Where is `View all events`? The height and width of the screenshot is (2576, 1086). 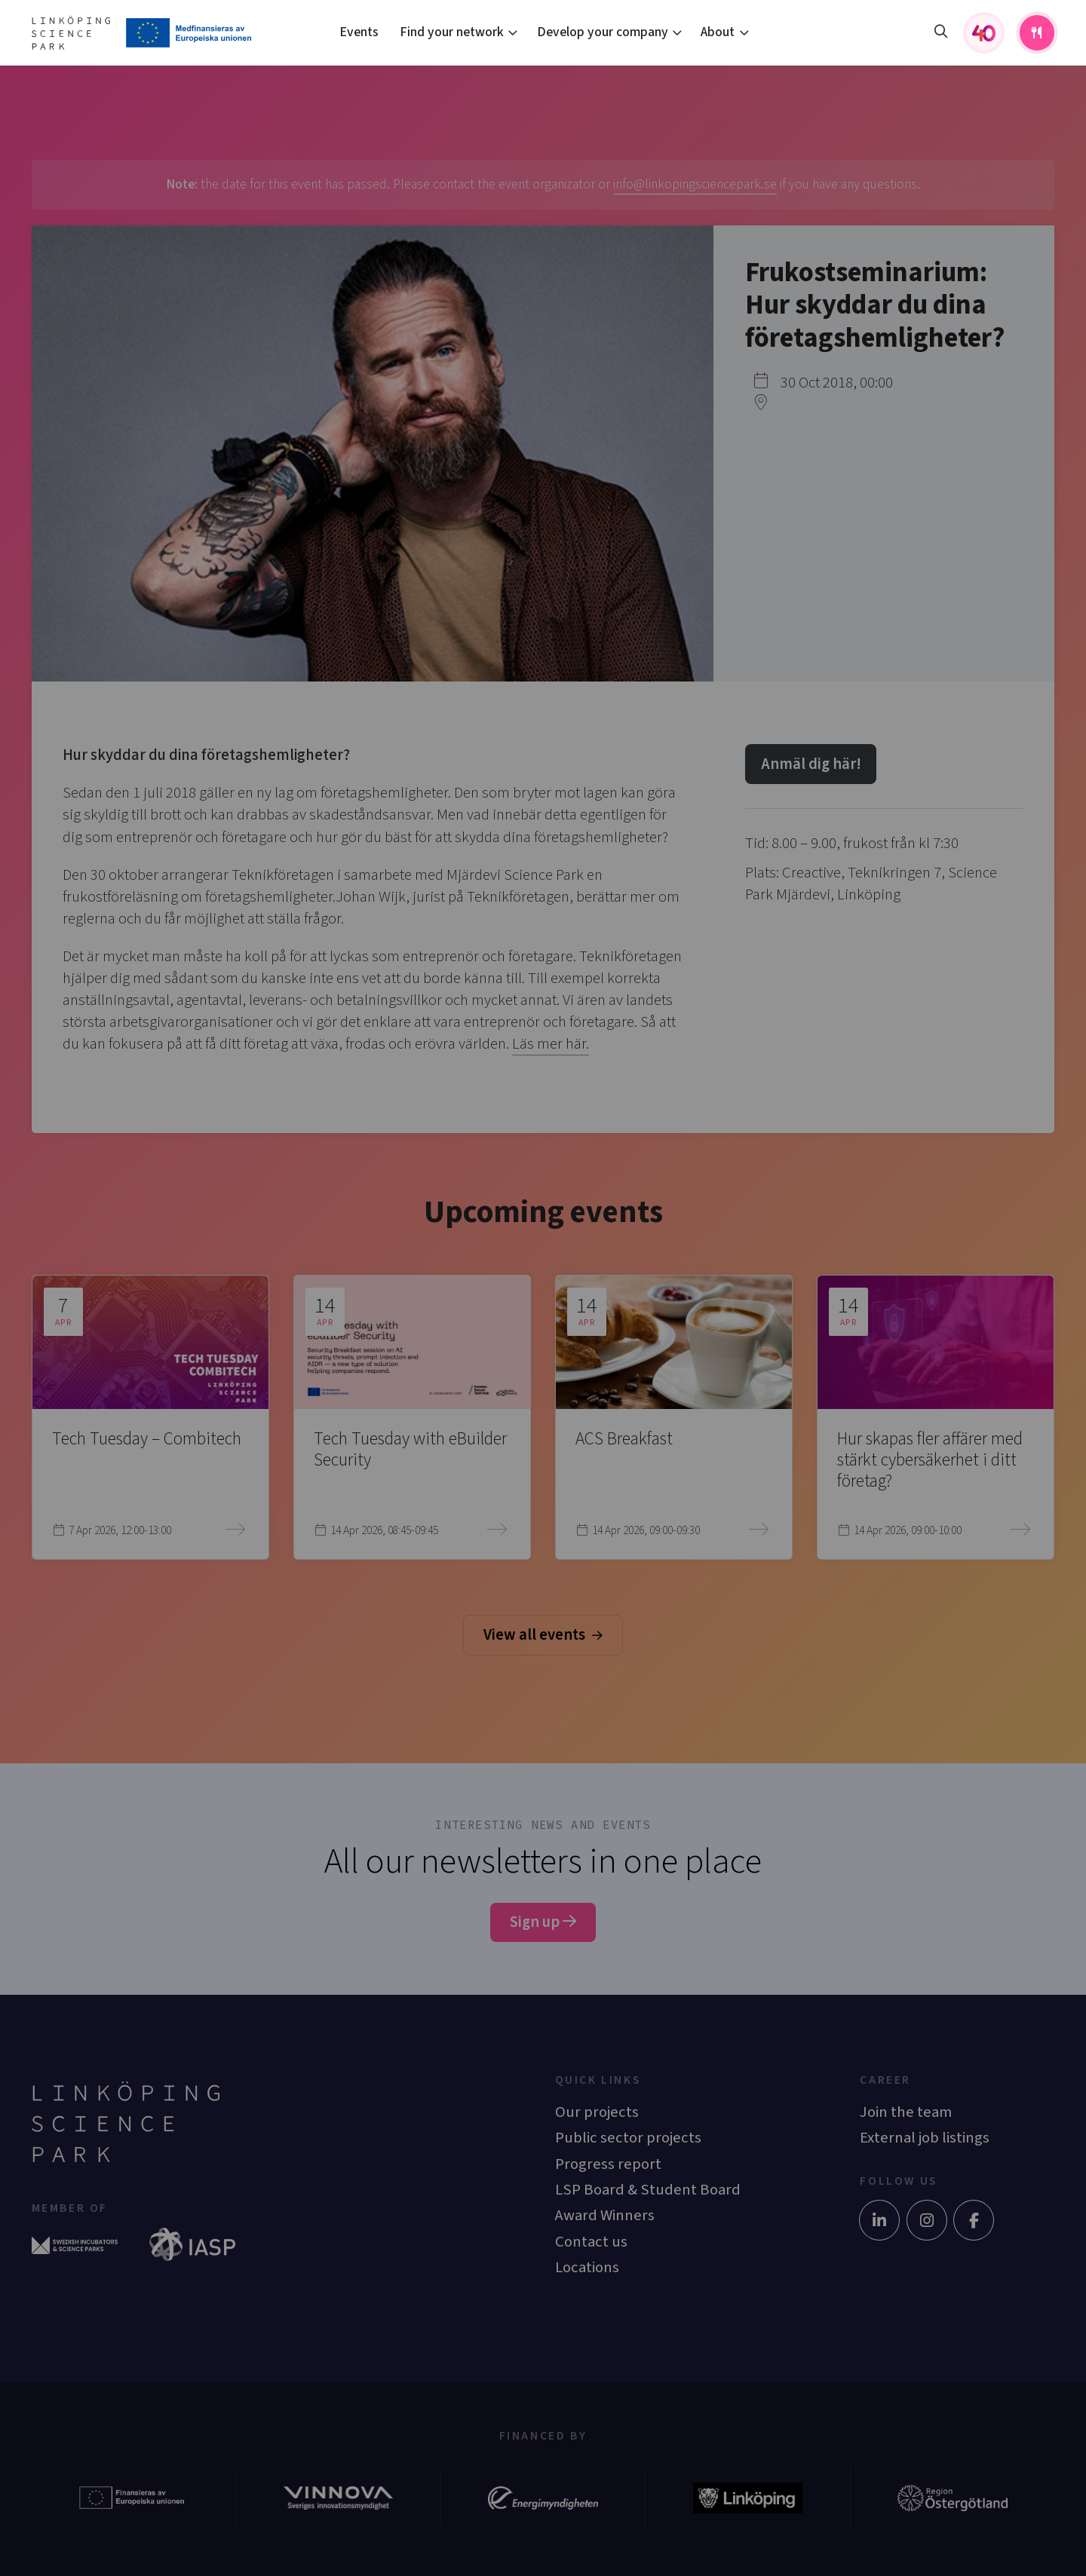
View all events is located at coordinates (543, 1635).